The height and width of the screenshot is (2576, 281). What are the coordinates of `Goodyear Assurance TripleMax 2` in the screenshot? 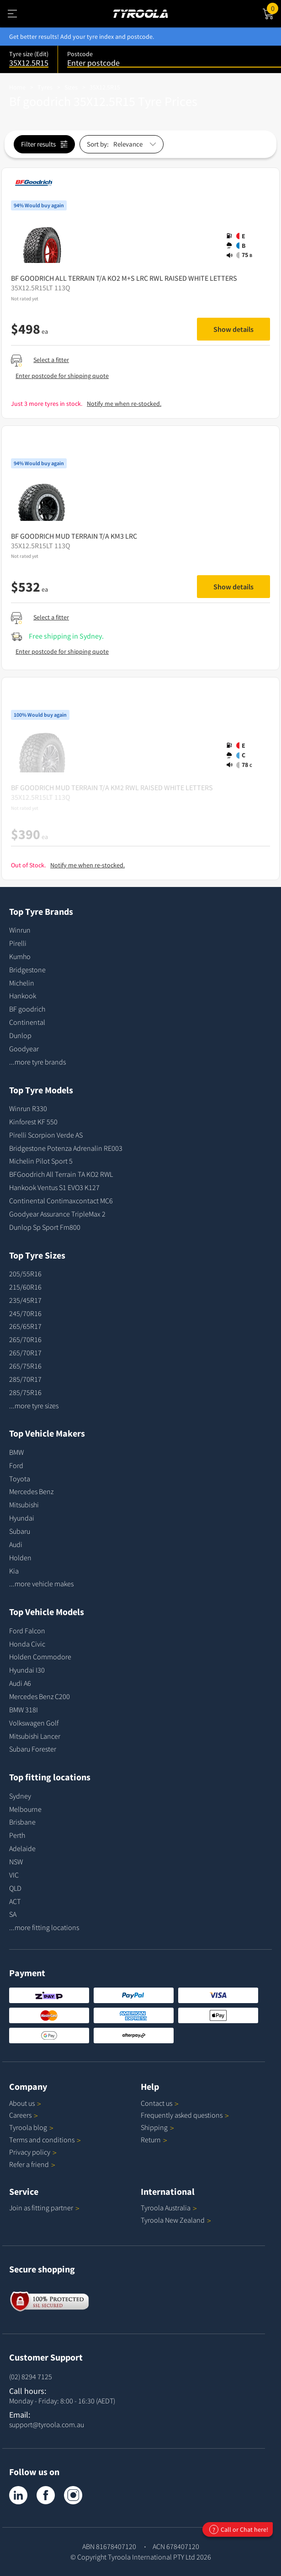 It's located at (57, 1213).